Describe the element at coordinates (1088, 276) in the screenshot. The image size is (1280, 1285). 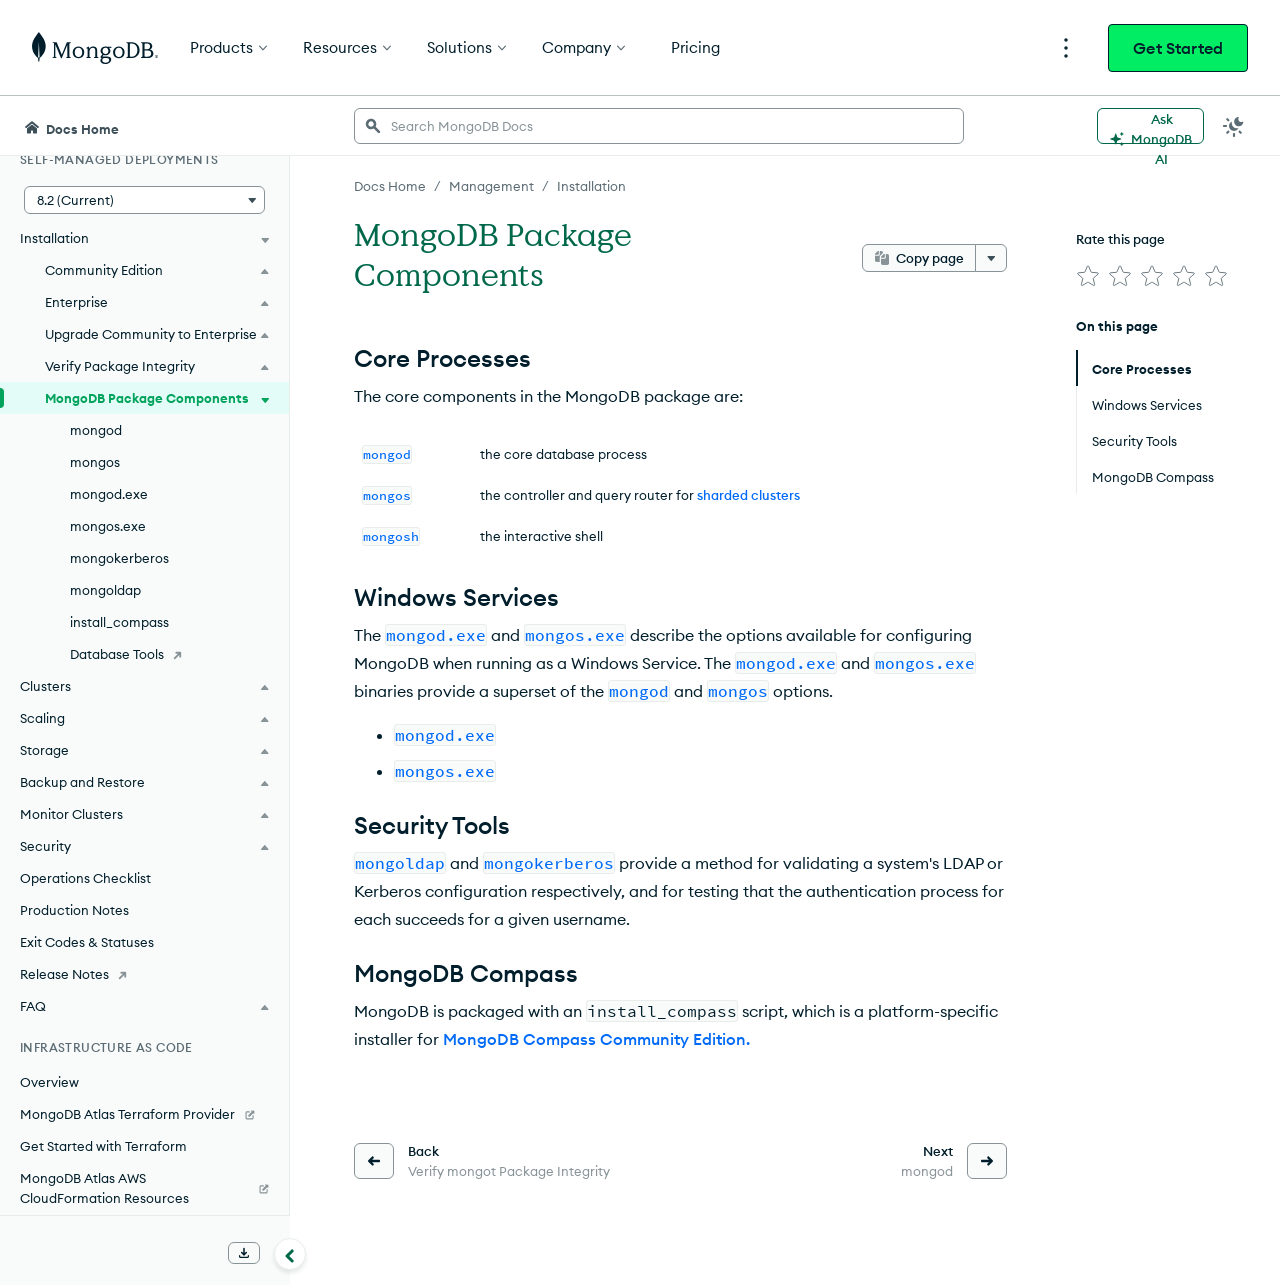
I see `[img]` at that location.